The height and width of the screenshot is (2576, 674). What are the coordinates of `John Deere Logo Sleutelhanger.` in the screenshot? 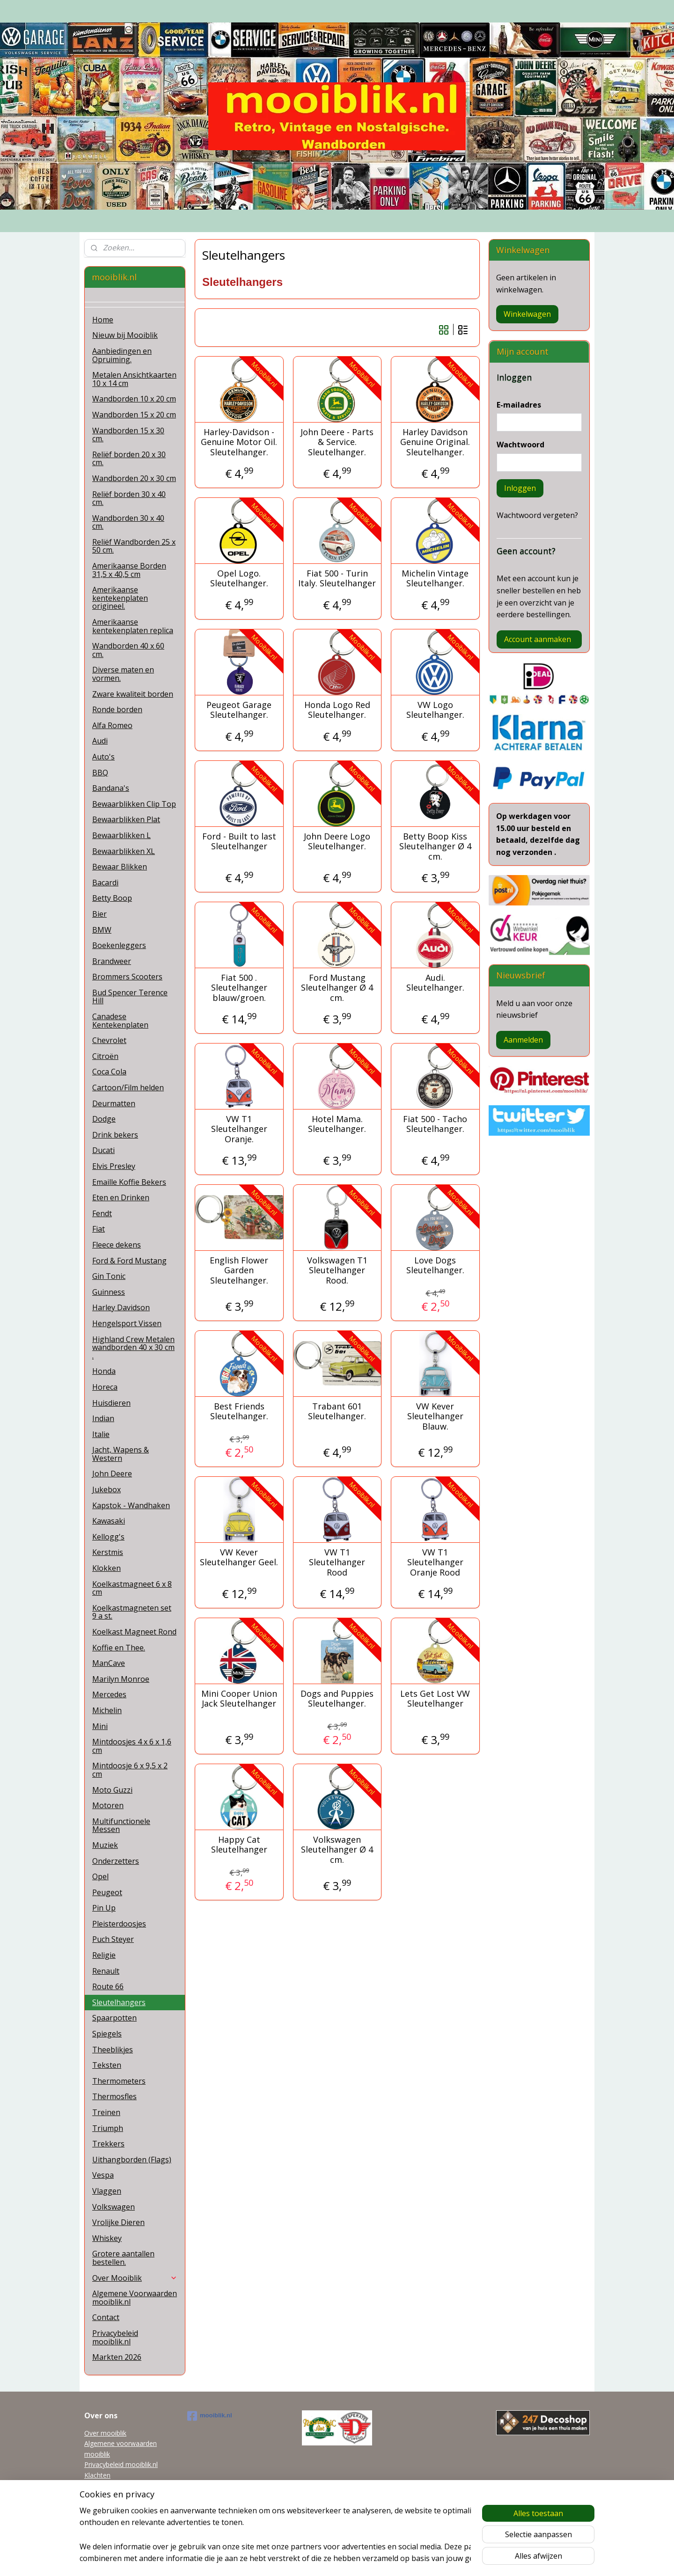 It's located at (337, 842).